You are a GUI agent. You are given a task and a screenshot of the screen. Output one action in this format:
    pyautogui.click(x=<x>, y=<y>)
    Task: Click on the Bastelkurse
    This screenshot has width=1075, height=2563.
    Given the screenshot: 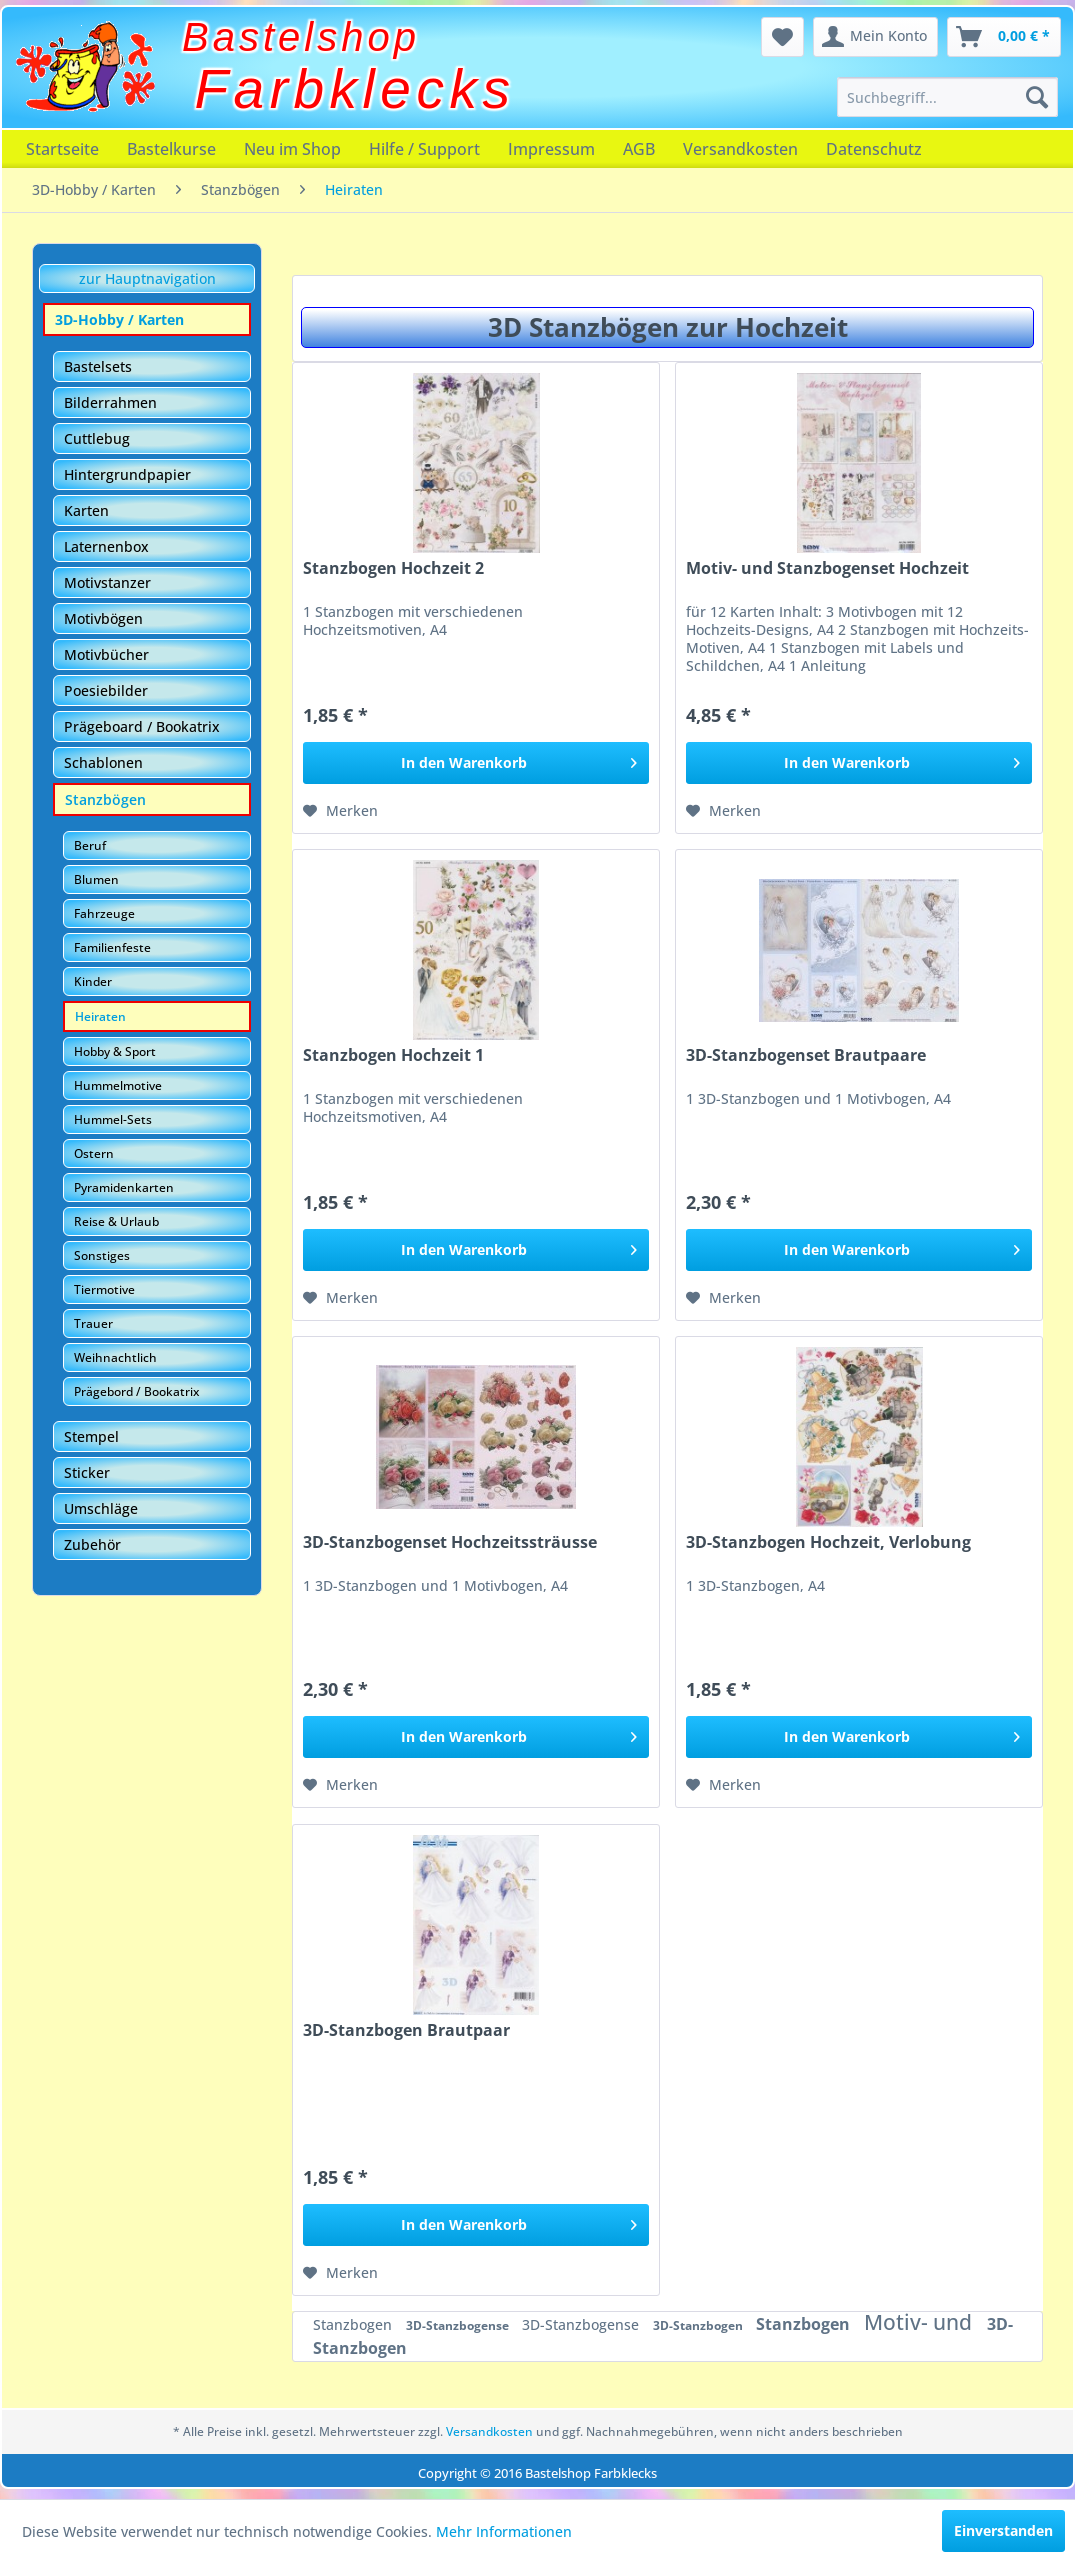 What is the action you would take?
    pyautogui.click(x=171, y=149)
    